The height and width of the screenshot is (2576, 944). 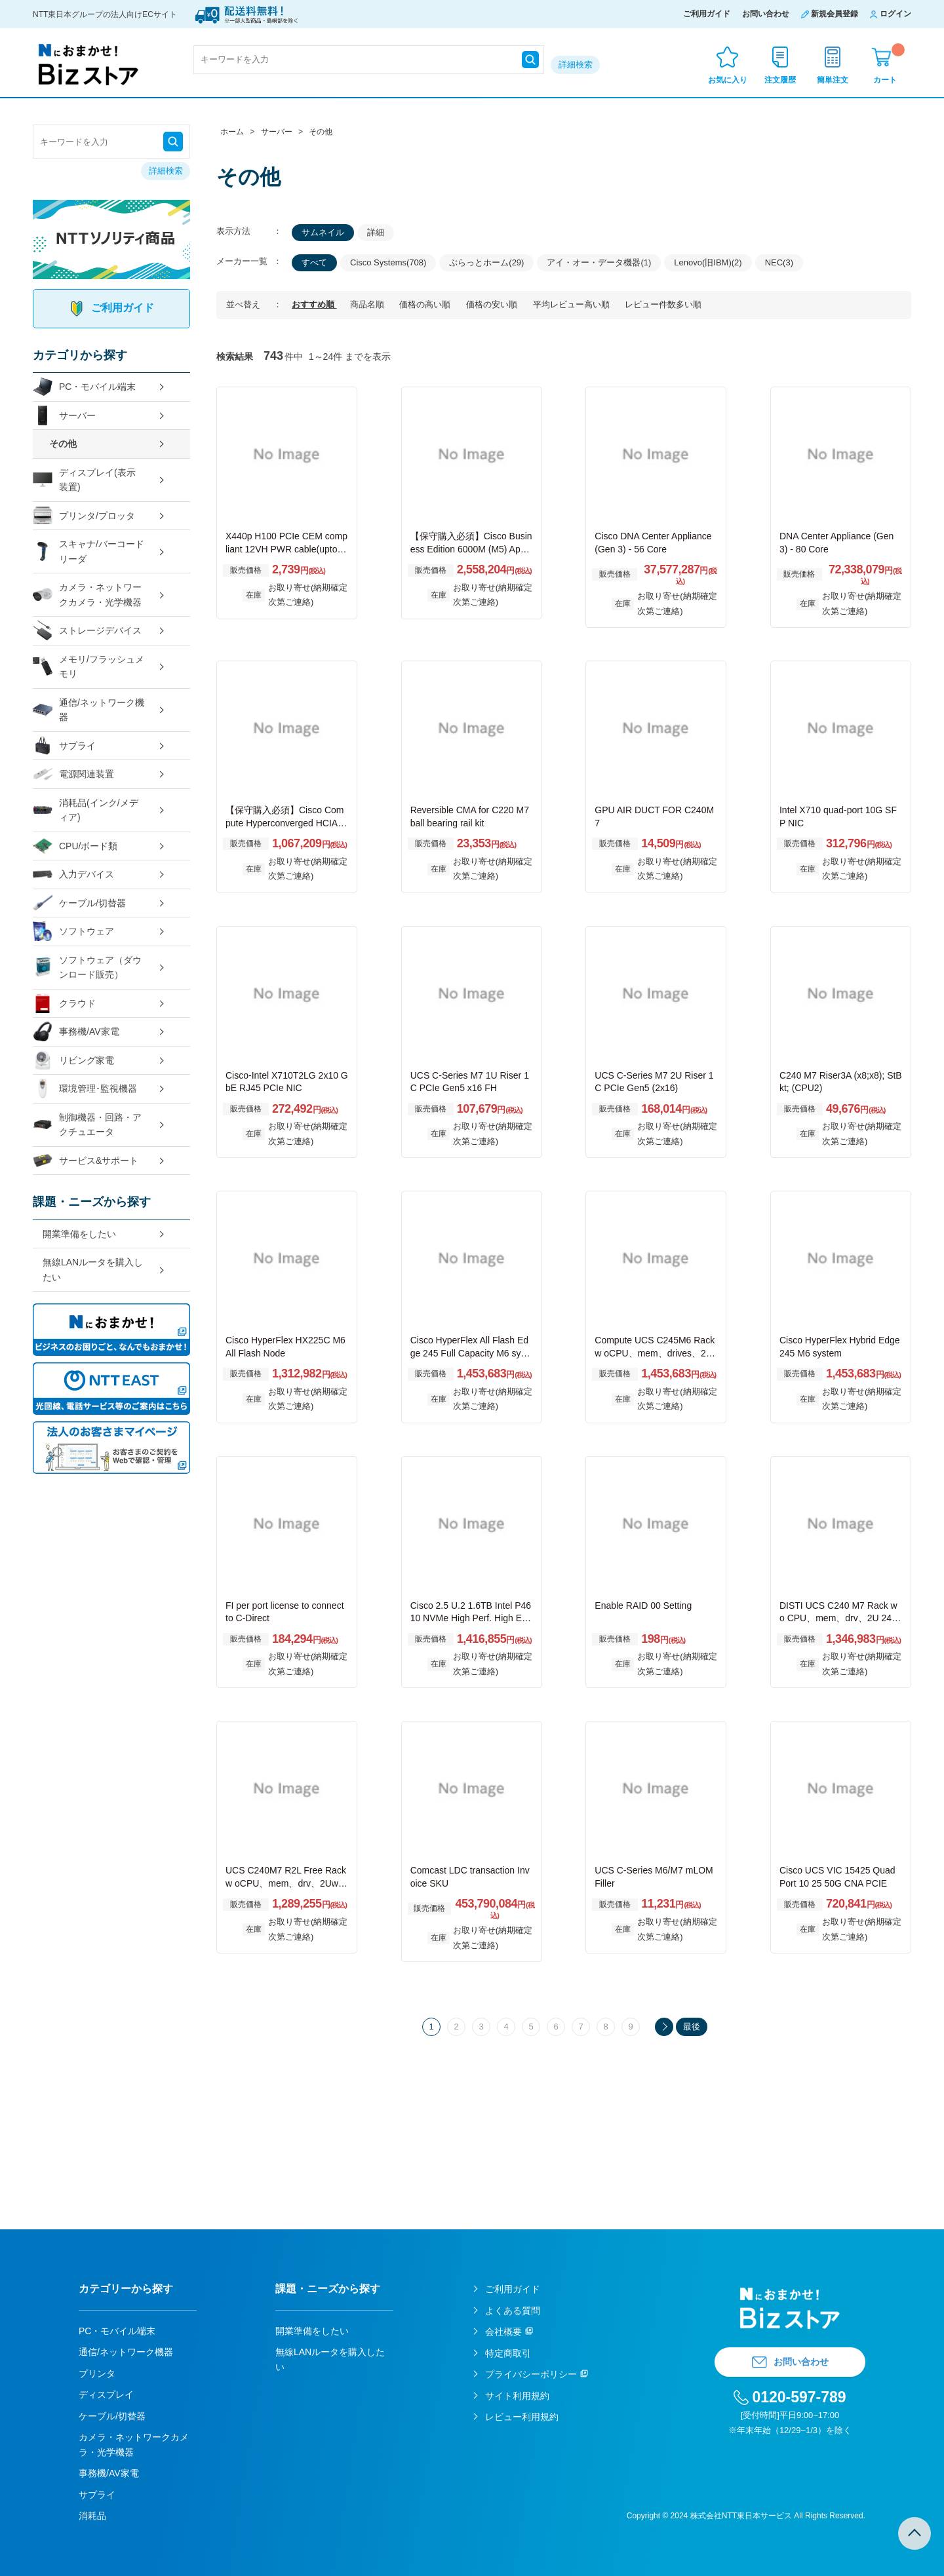 I want to click on ディスプレイ(表示装置), so click(x=84, y=480).